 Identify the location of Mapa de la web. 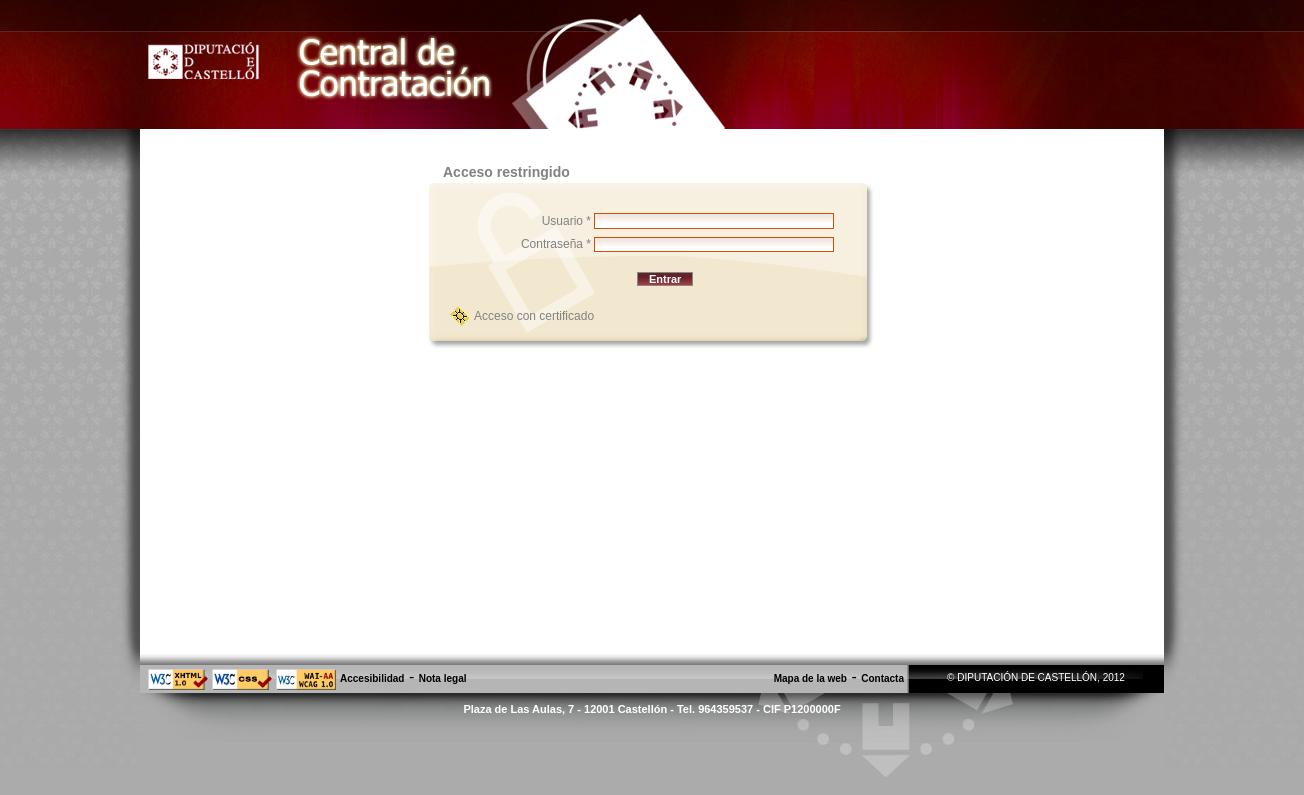
(810, 678).